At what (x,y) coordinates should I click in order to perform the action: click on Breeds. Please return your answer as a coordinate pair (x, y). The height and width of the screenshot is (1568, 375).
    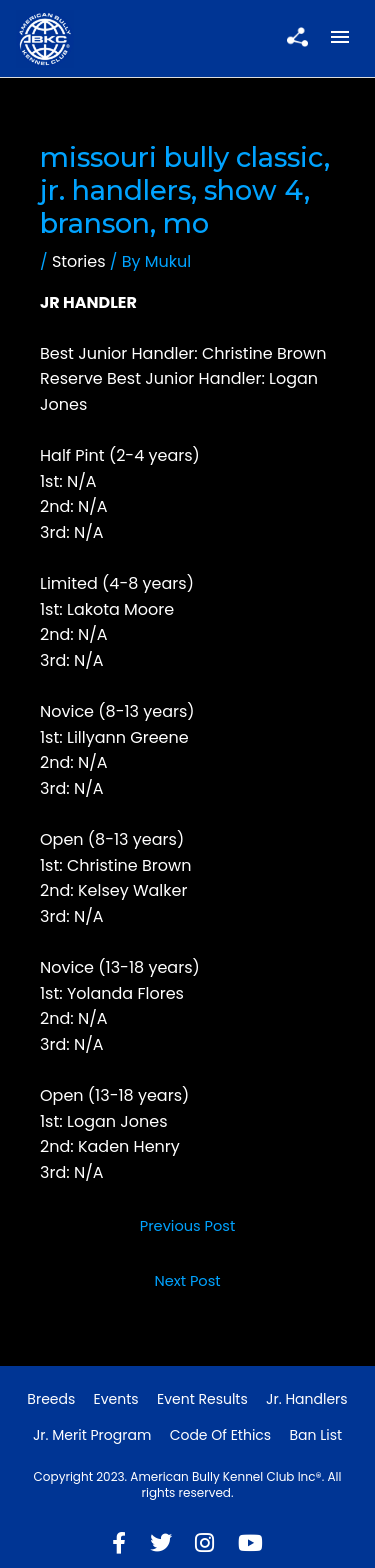
    Looking at the image, I should click on (51, 1399).